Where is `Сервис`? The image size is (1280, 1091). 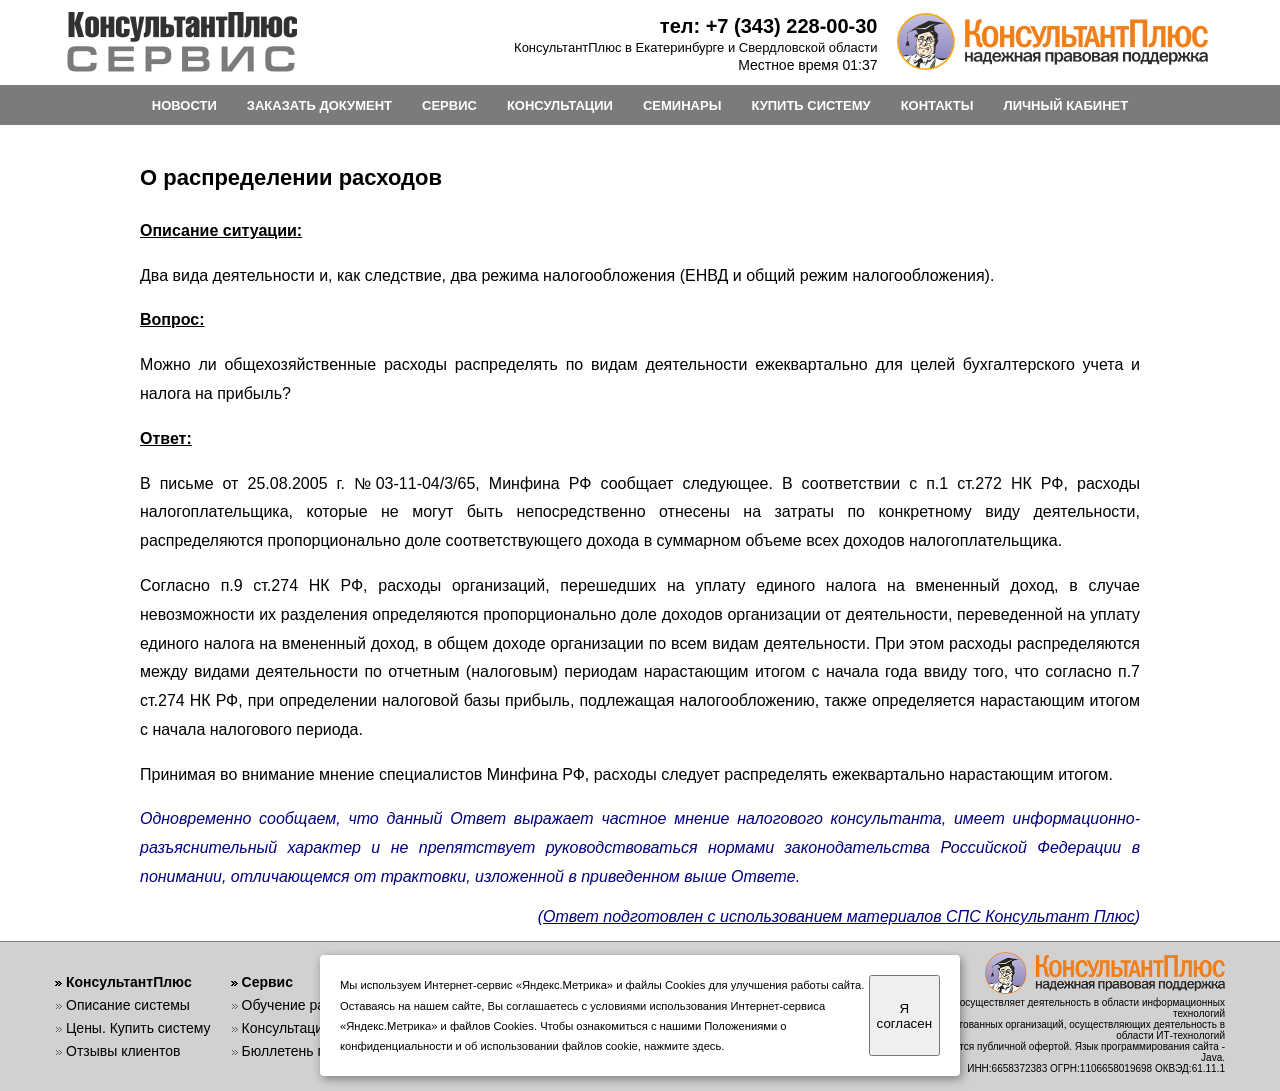
Сервис is located at coordinates (267, 982).